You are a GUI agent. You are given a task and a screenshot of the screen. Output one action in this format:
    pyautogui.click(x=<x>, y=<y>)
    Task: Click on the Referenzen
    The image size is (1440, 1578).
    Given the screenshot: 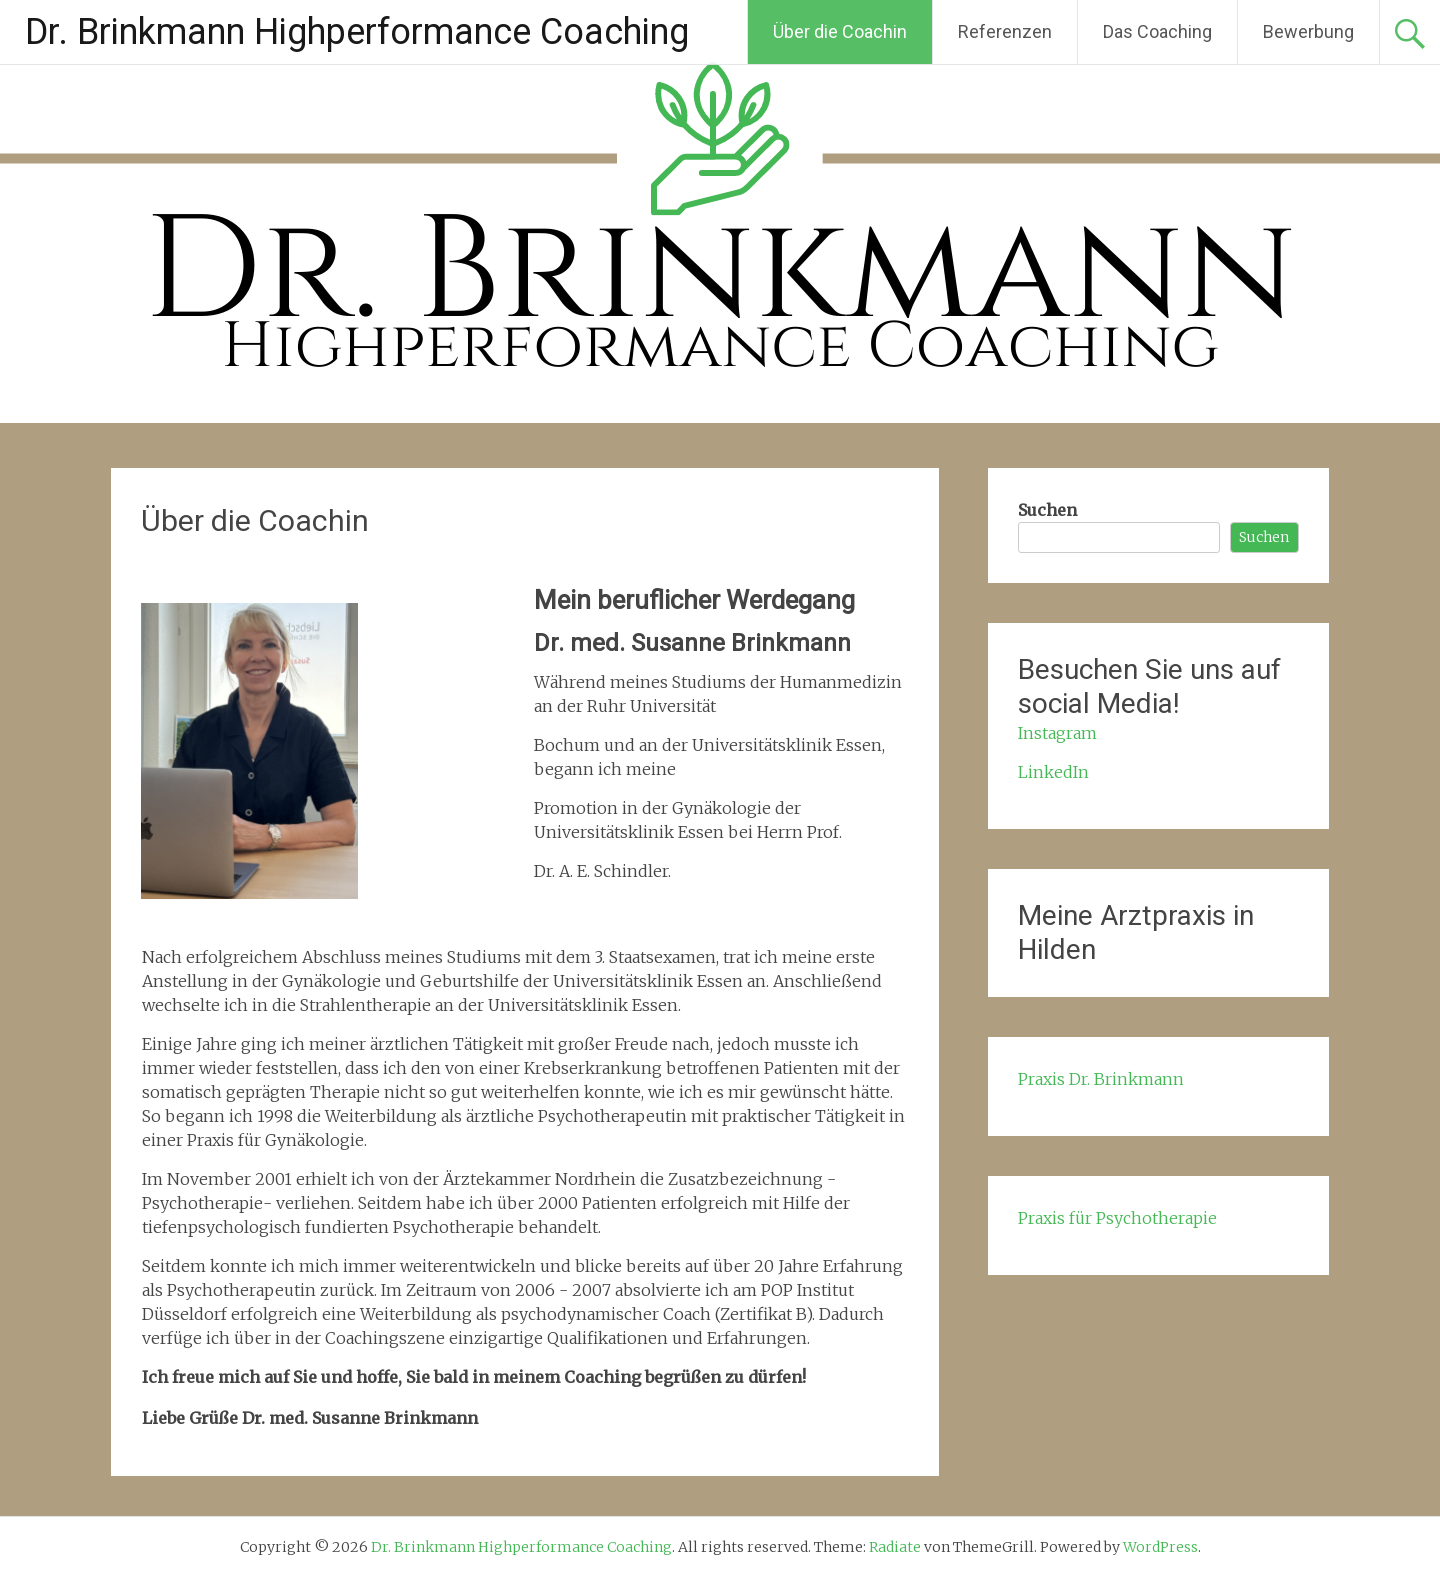 What is the action you would take?
    pyautogui.click(x=1005, y=31)
    